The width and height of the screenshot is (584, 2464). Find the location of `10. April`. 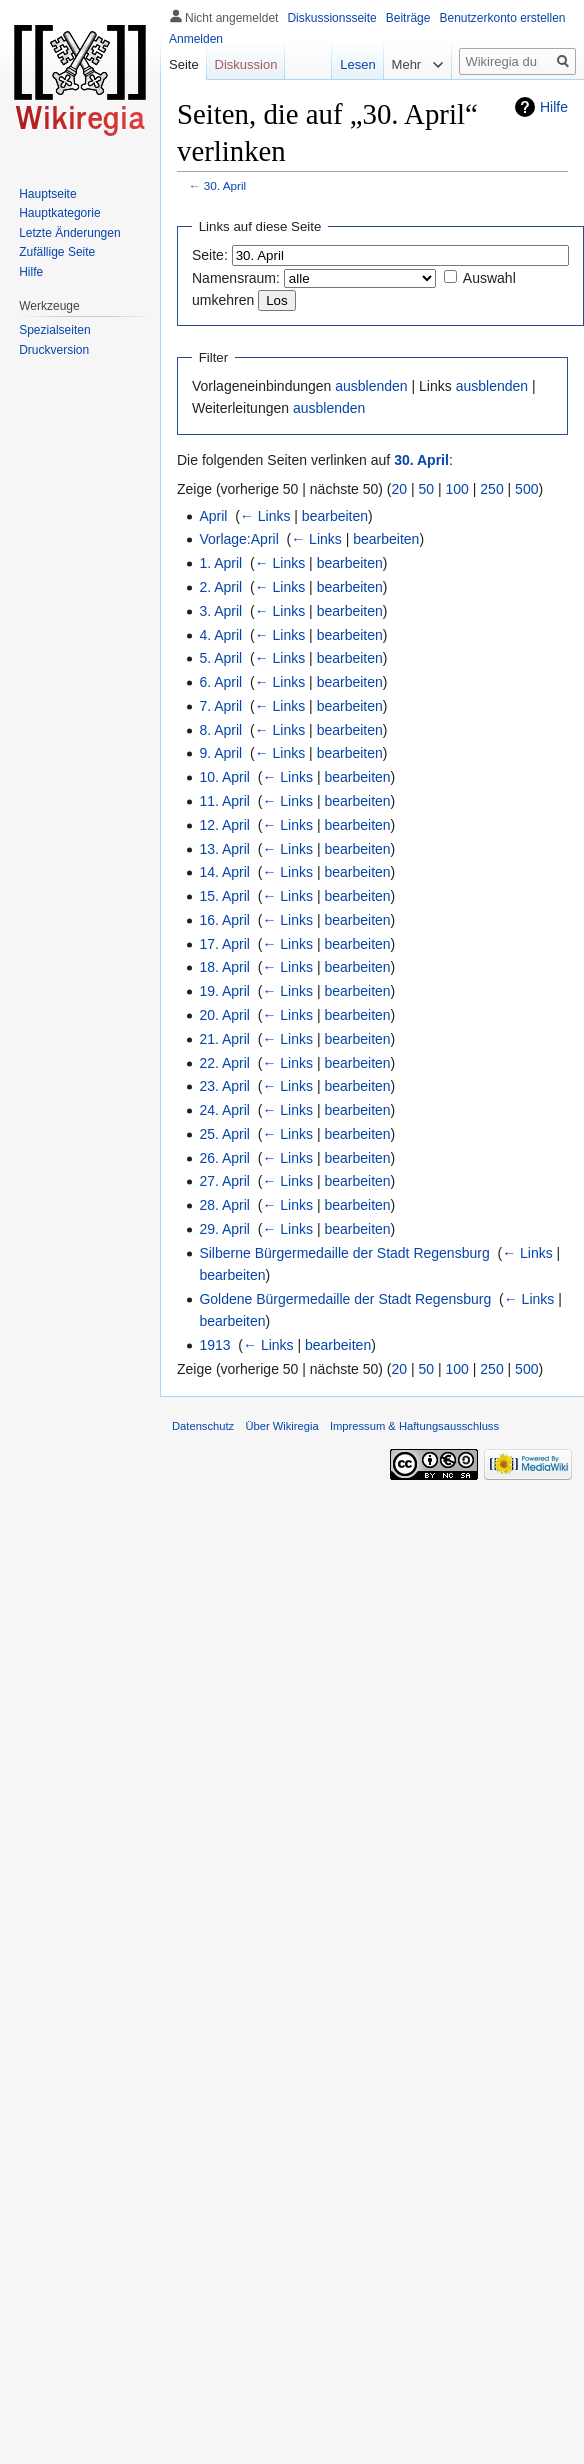

10. April is located at coordinates (224, 777).